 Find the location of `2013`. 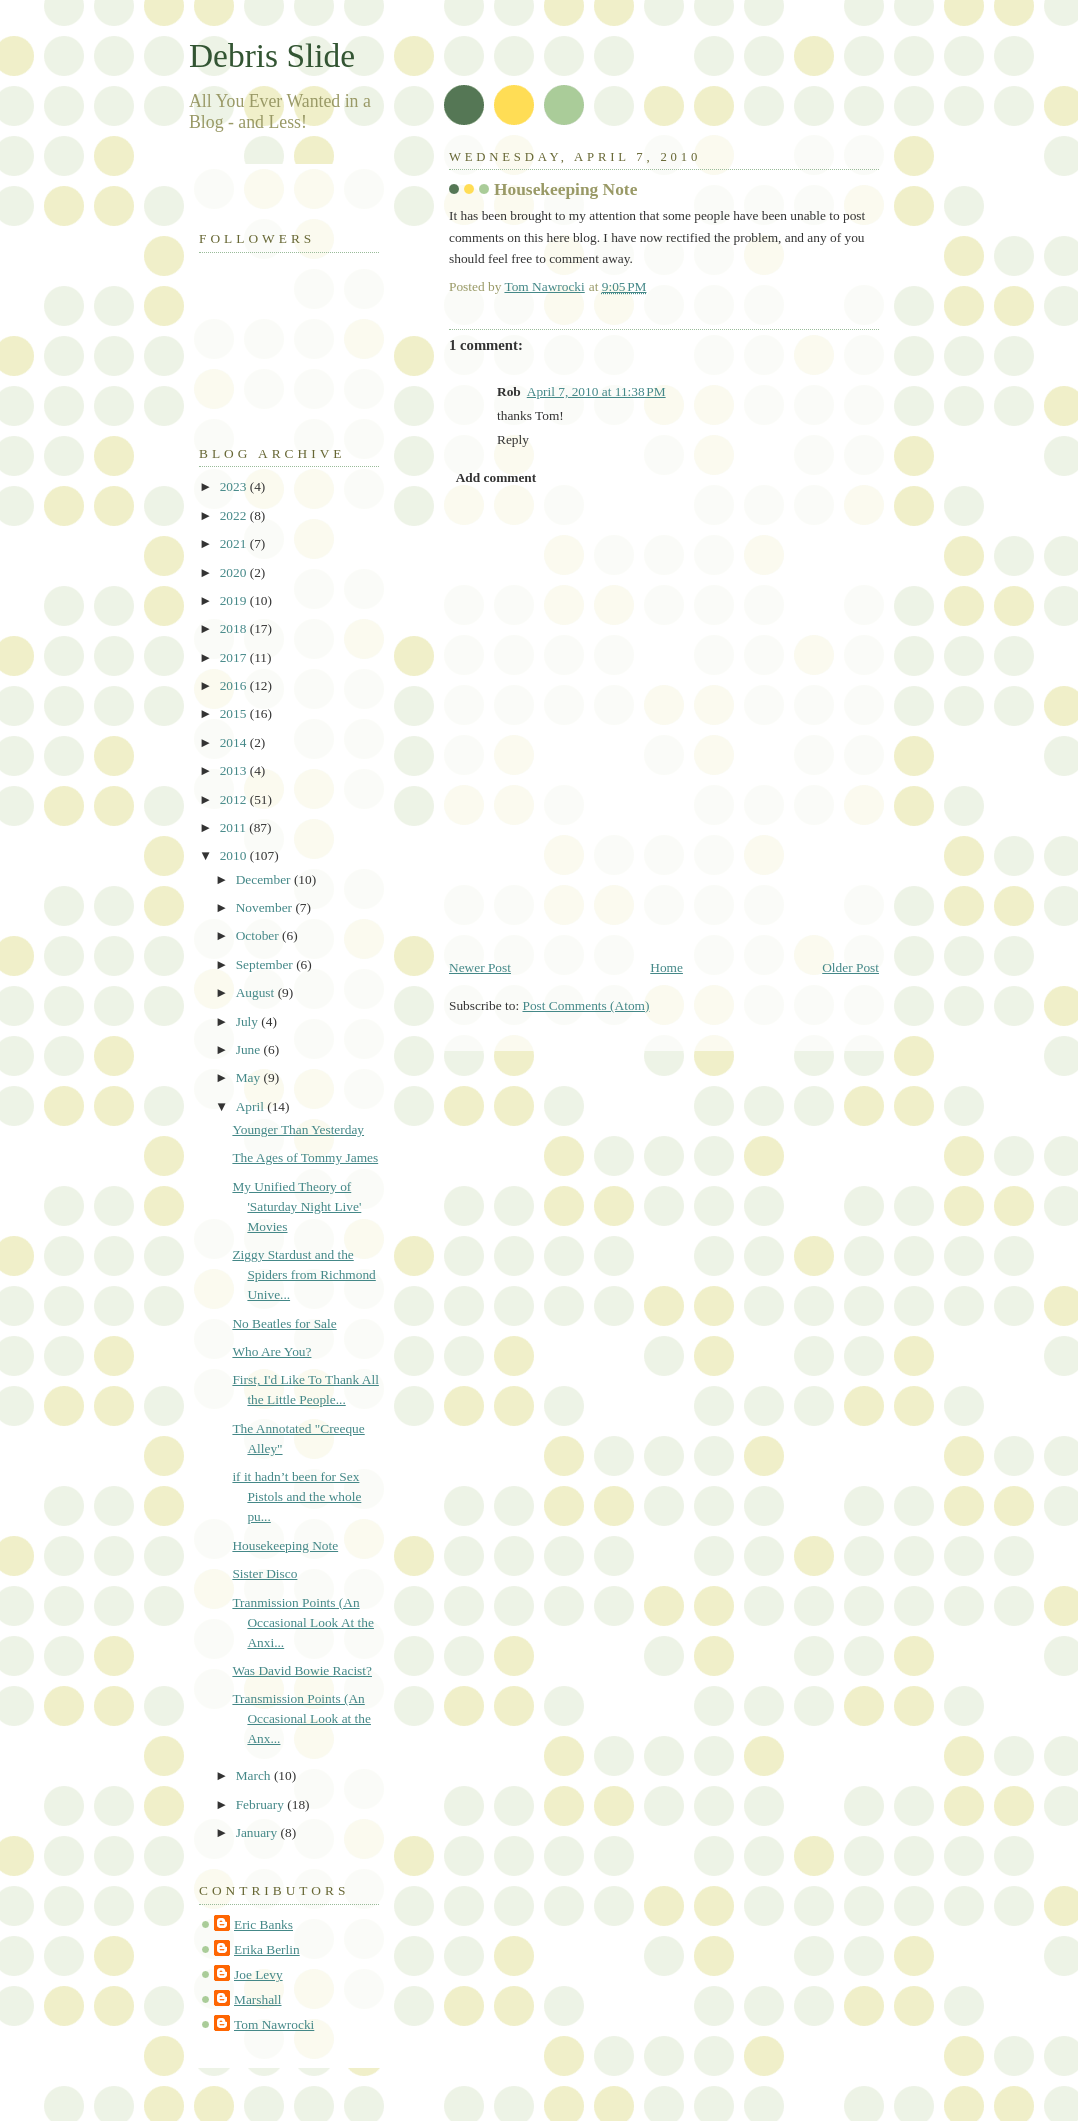

2013 is located at coordinates (235, 770).